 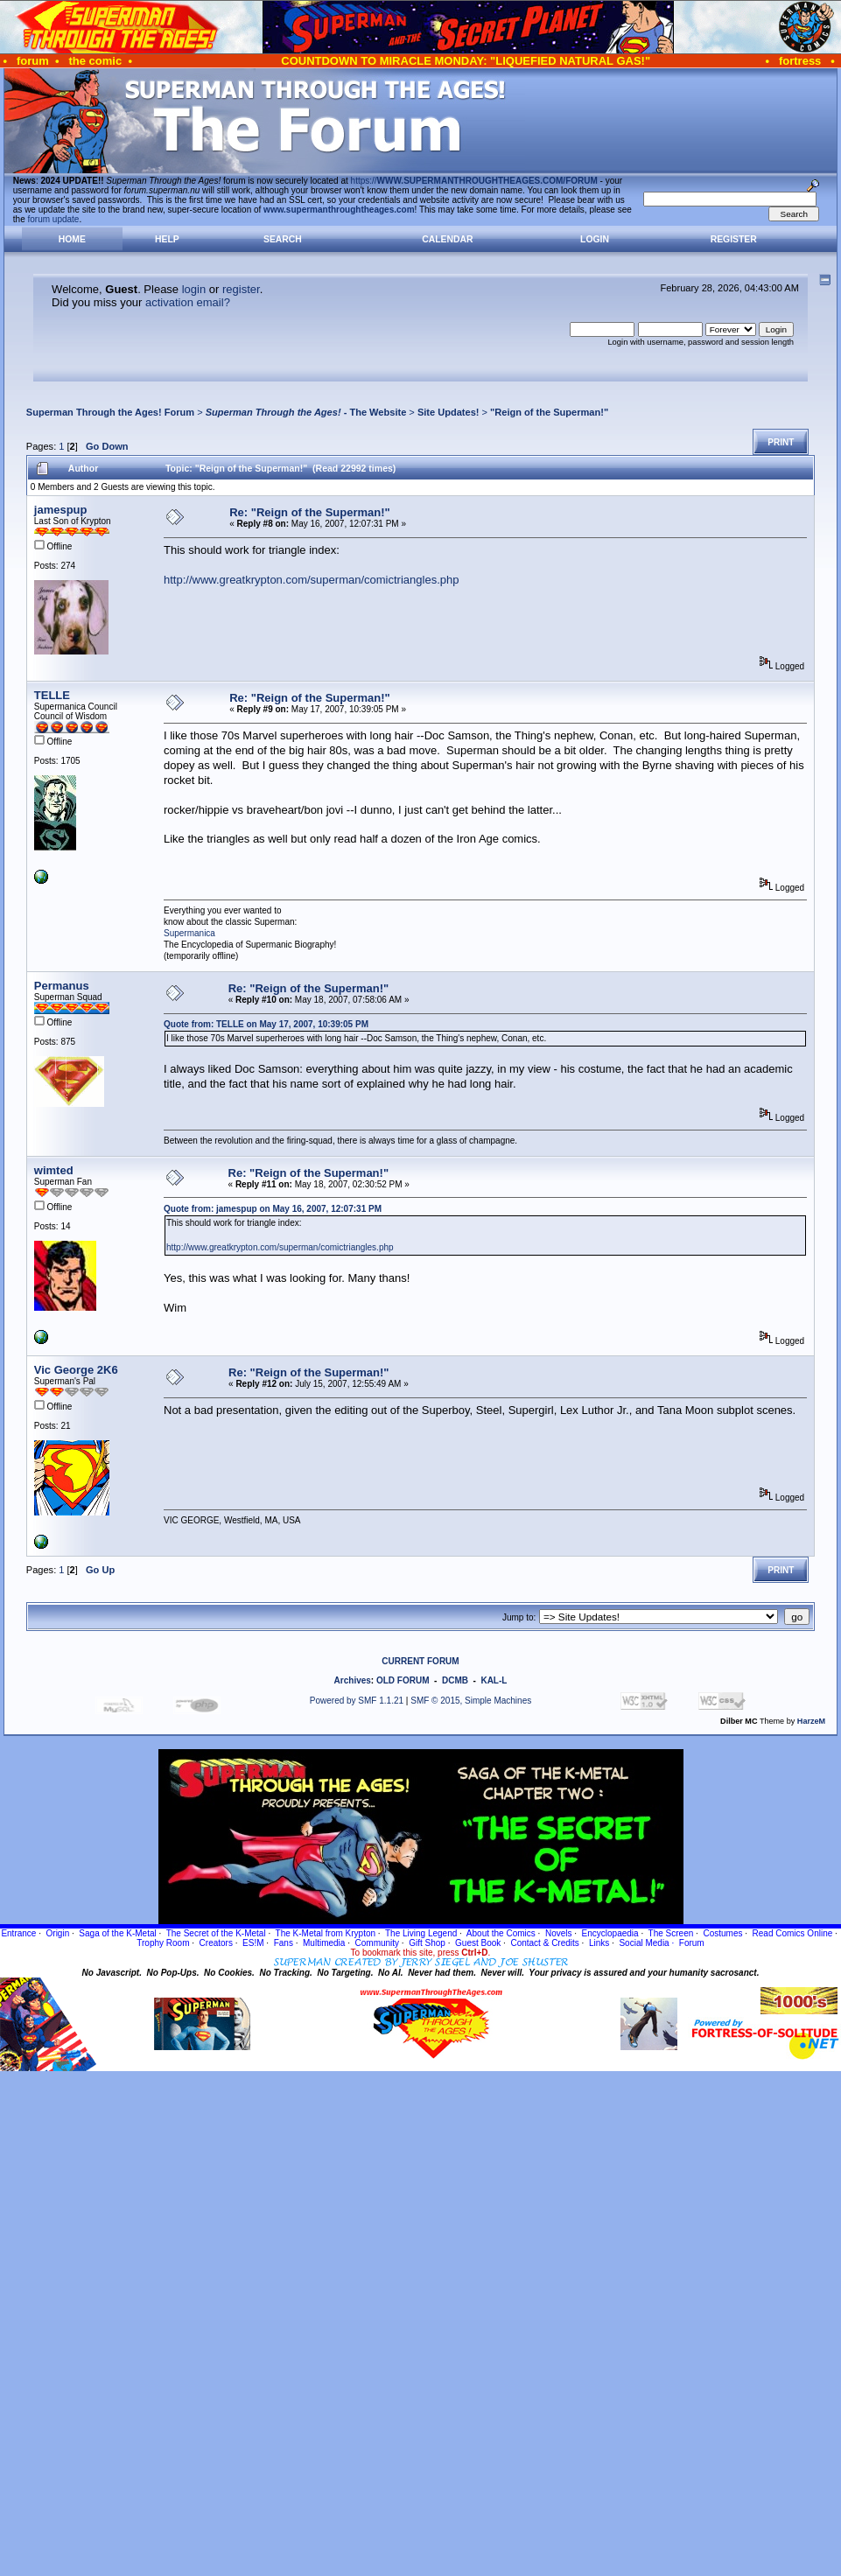 What do you see at coordinates (448, 412) in the screenshot?
I see `Site Updates!` at bounding box center [448, 412].